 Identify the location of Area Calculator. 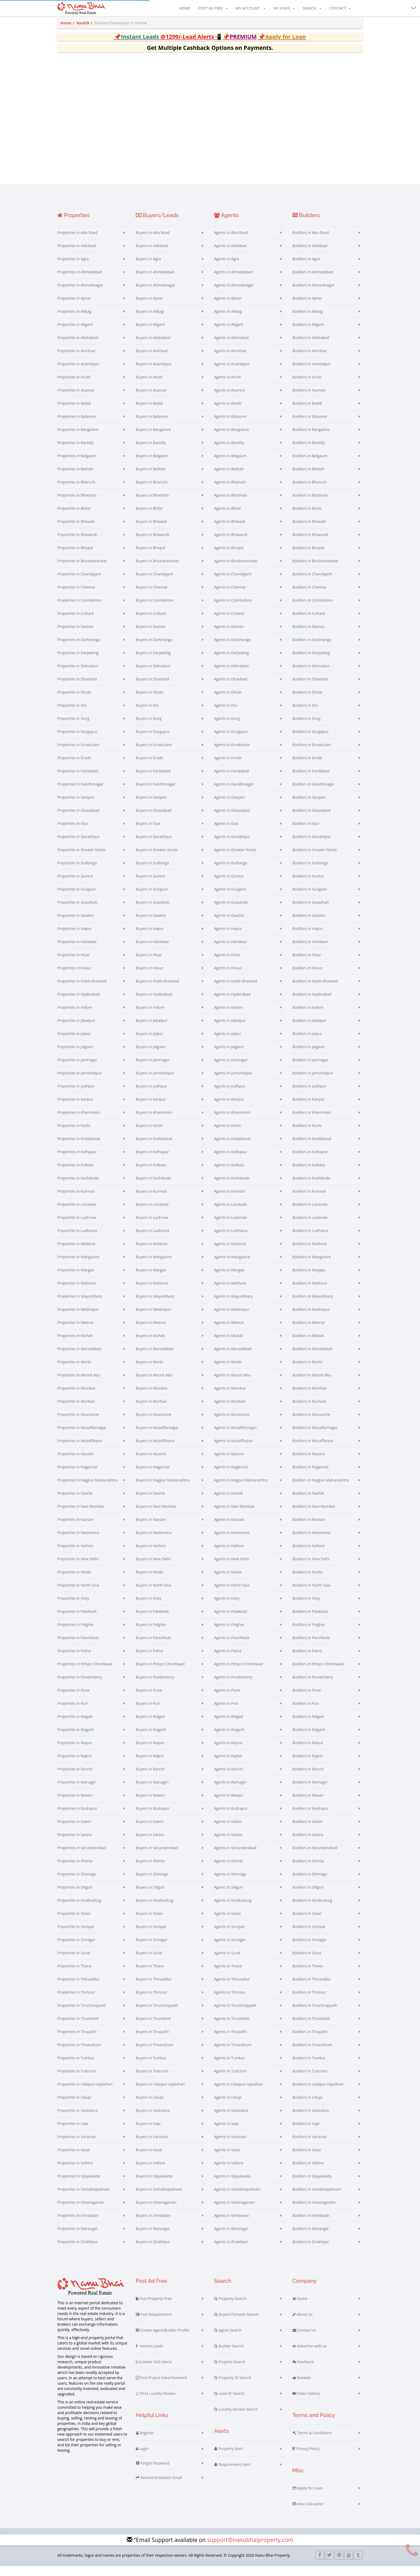
(308, 2514).